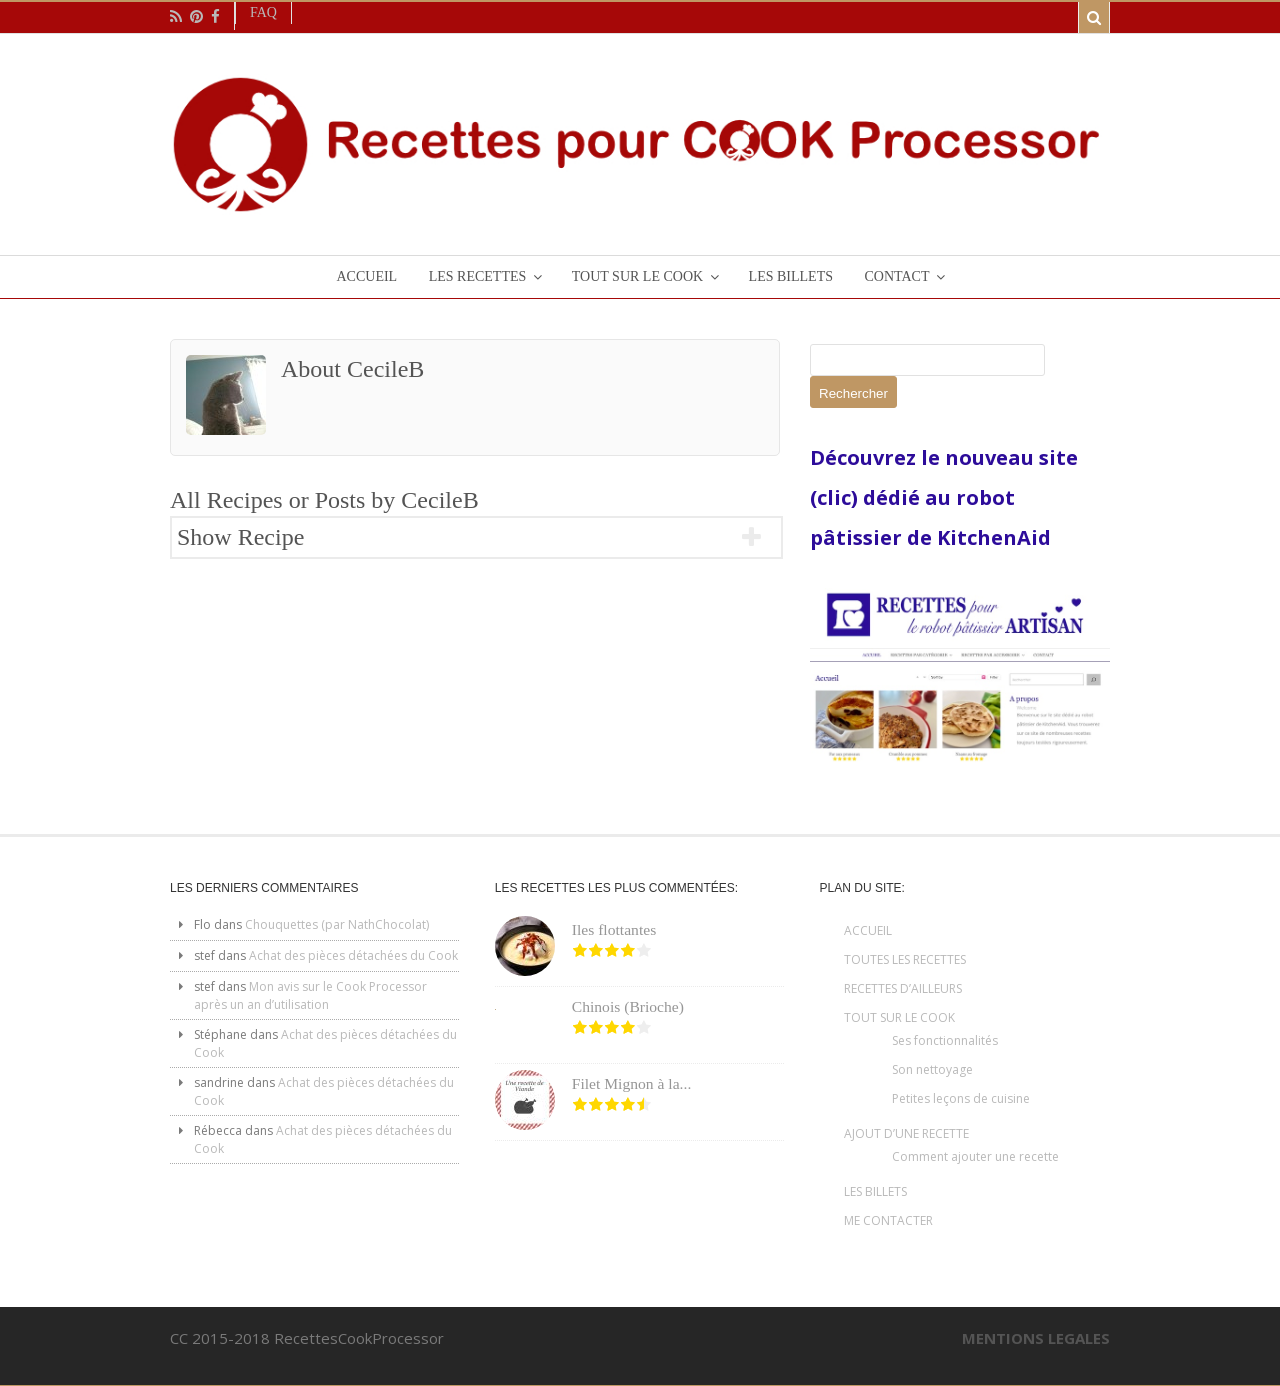 The image size is (1280, 1386). Describe the element at coordinates (975, 1156) in the screenshot. I see `Comment ajouter une recette` at that location.